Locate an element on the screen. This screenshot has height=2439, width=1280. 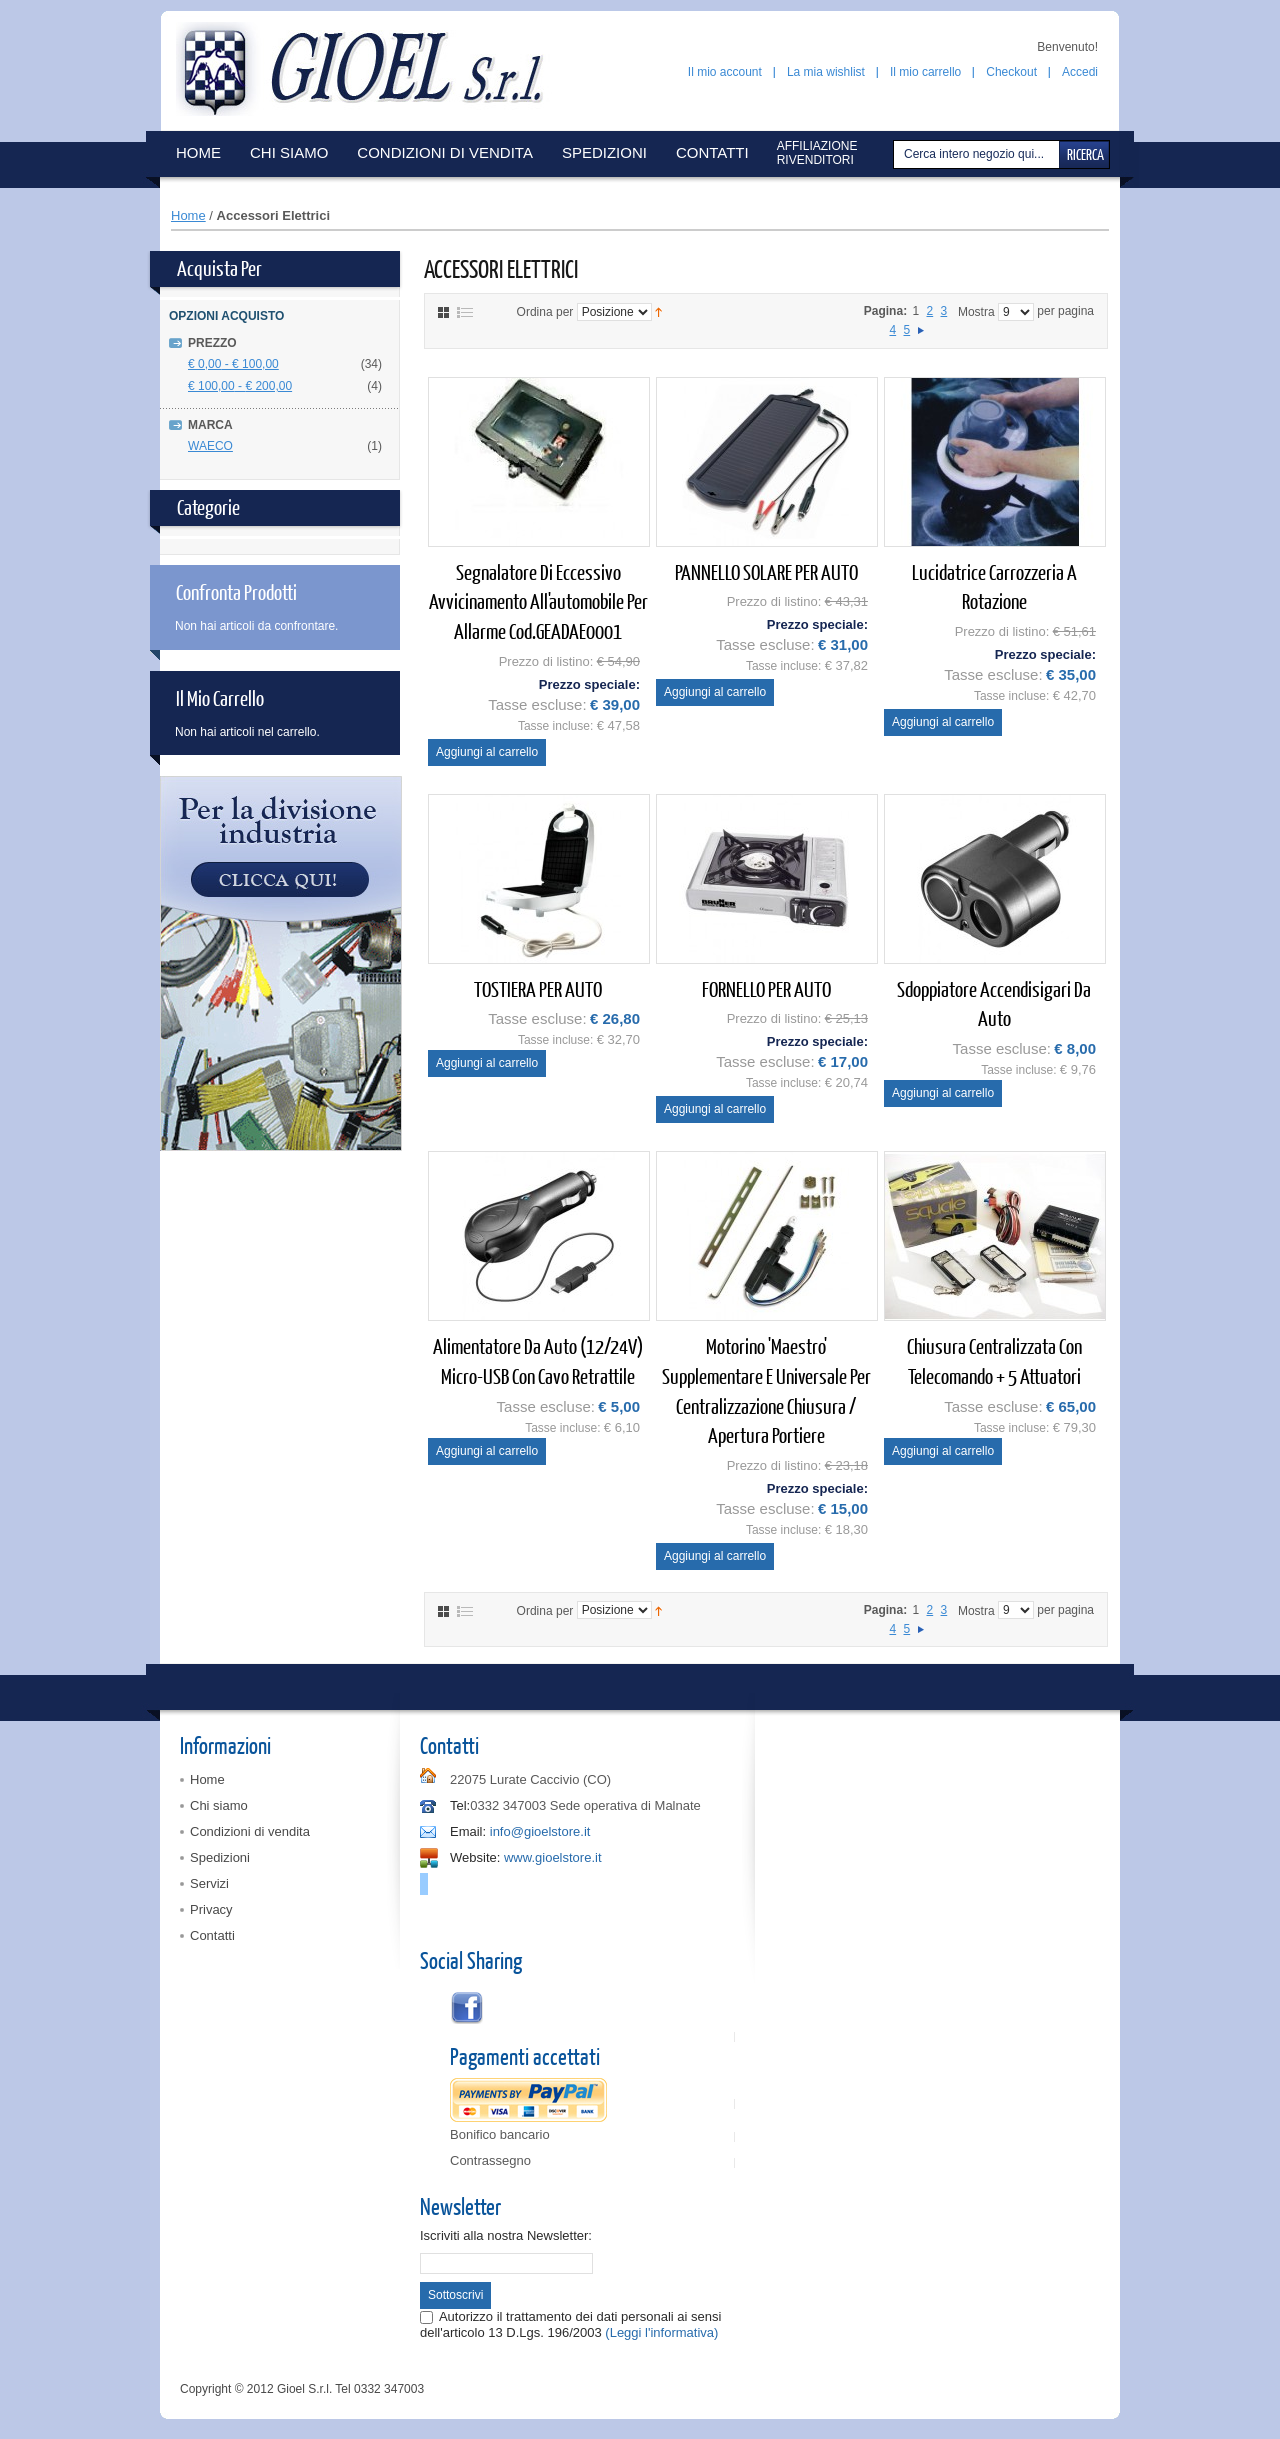
TOSTIERA PER AUTO is located at coordinates (538, 988).